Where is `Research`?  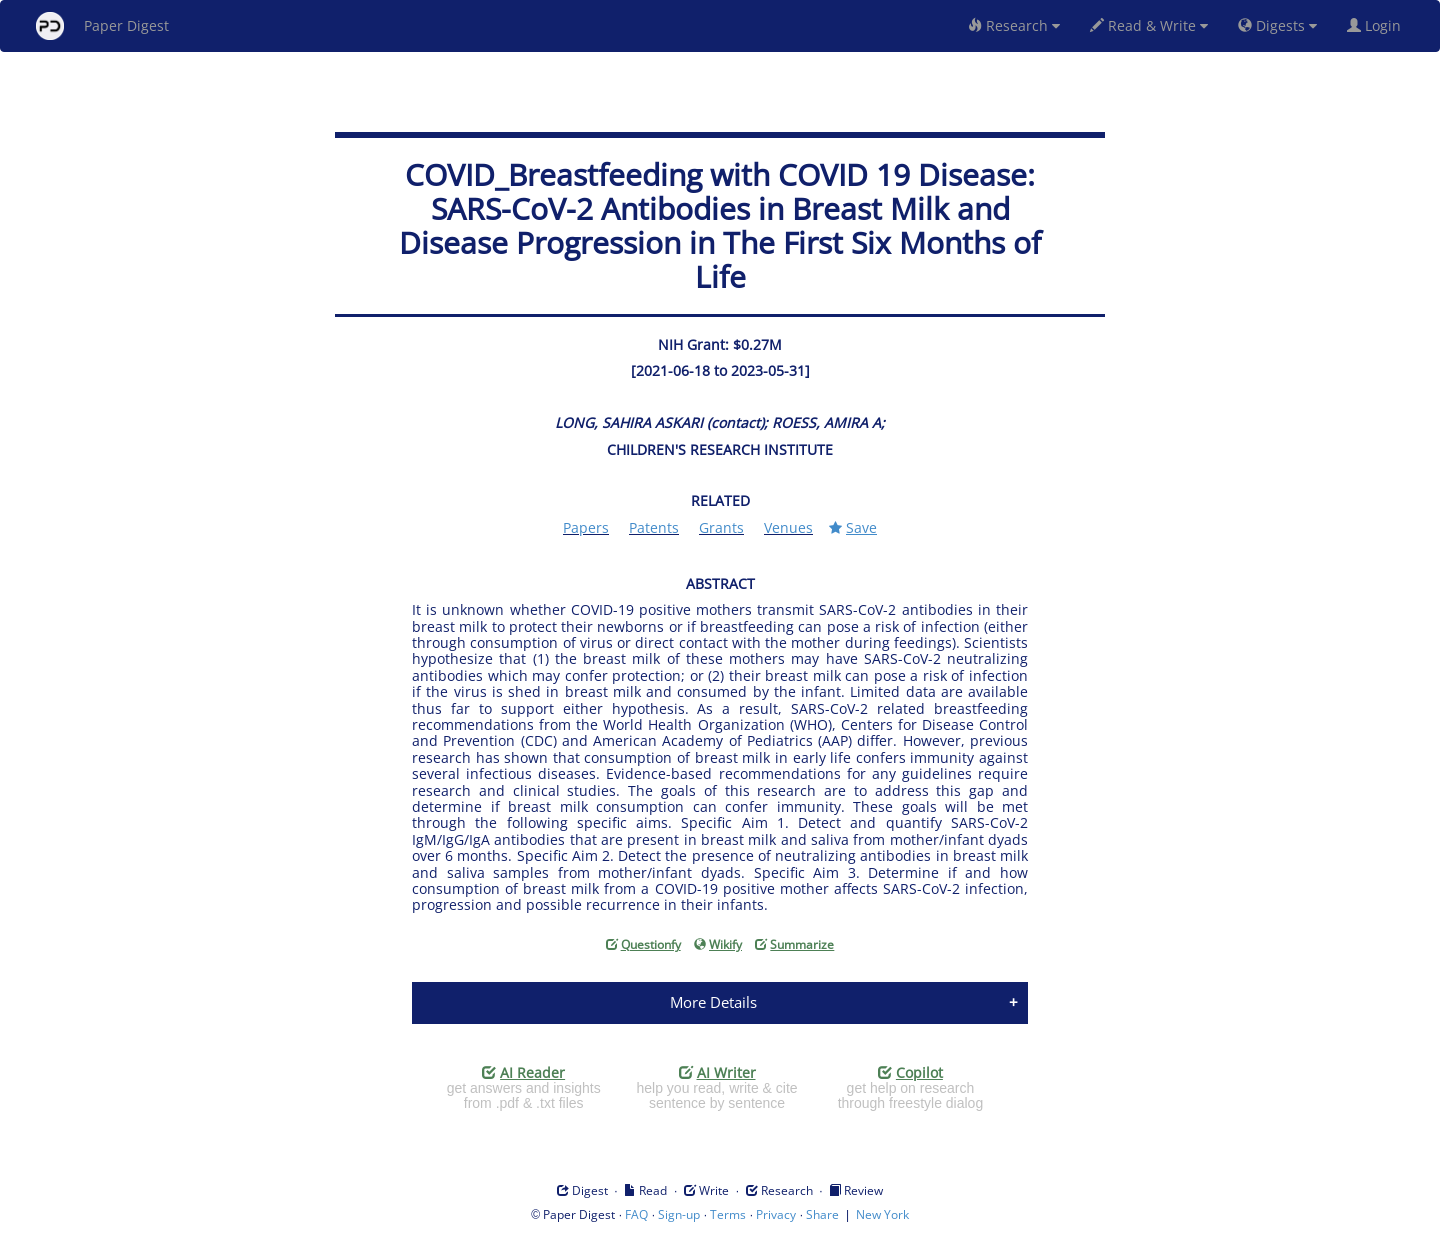 Research is located at coordinates (1014, 25).